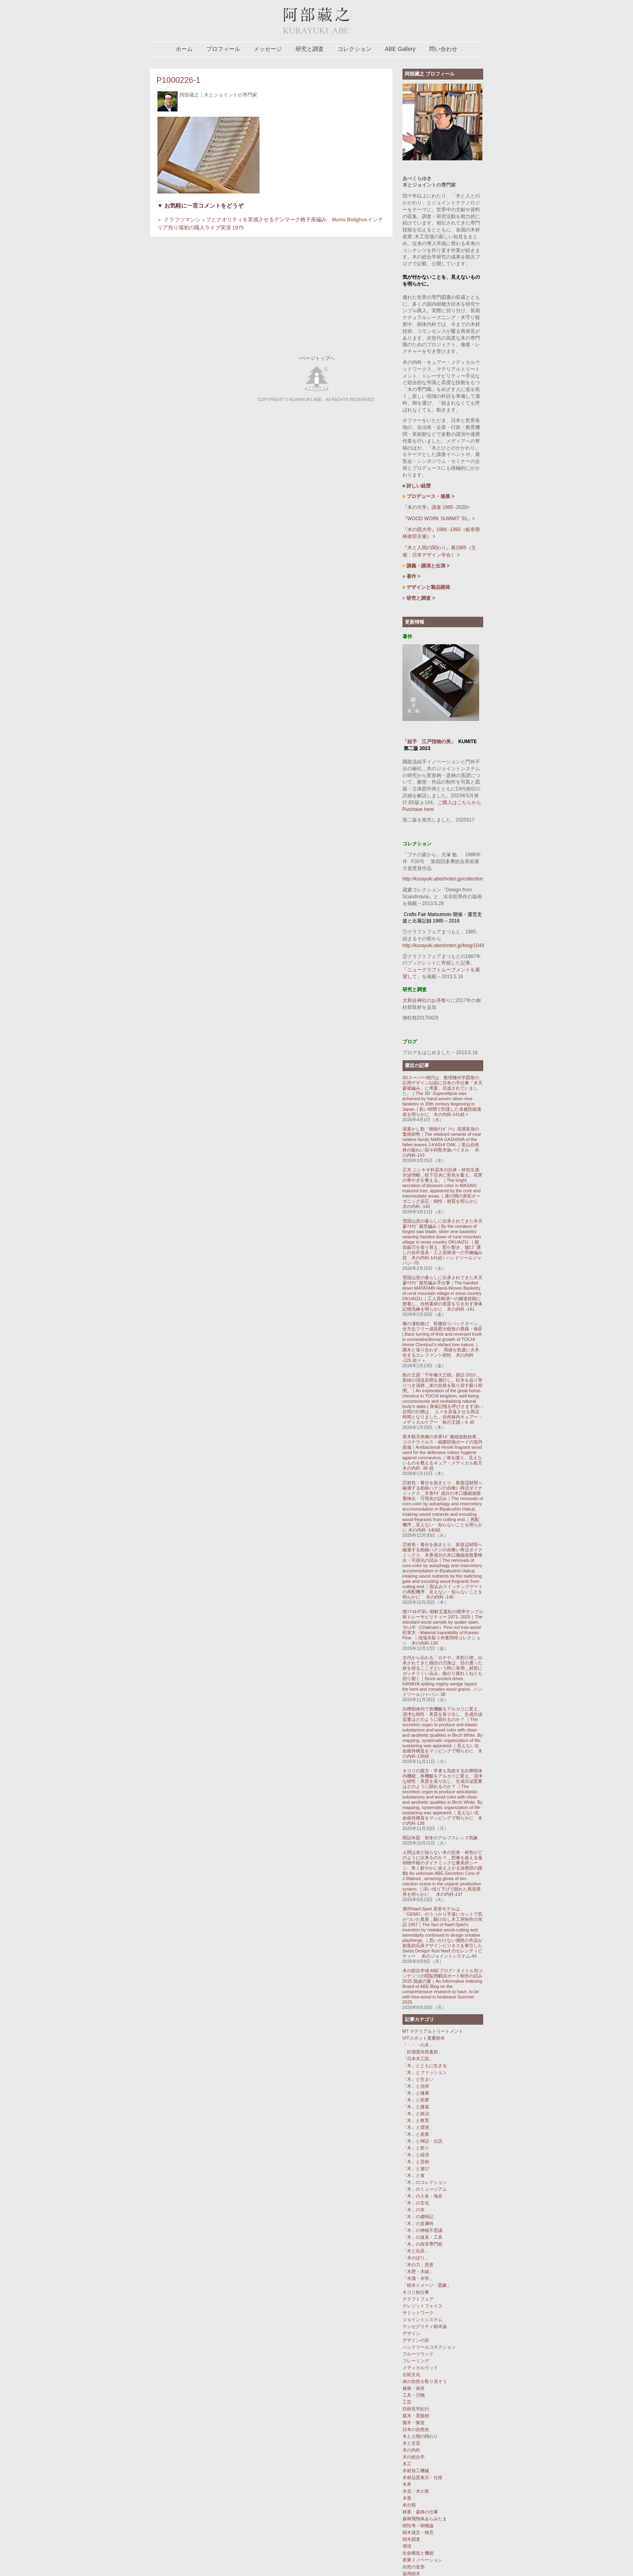  What do you see at coordinates (422, 2559) in the screenshot?
I see `産業イノベーション` at bounding box center [422, 2559].